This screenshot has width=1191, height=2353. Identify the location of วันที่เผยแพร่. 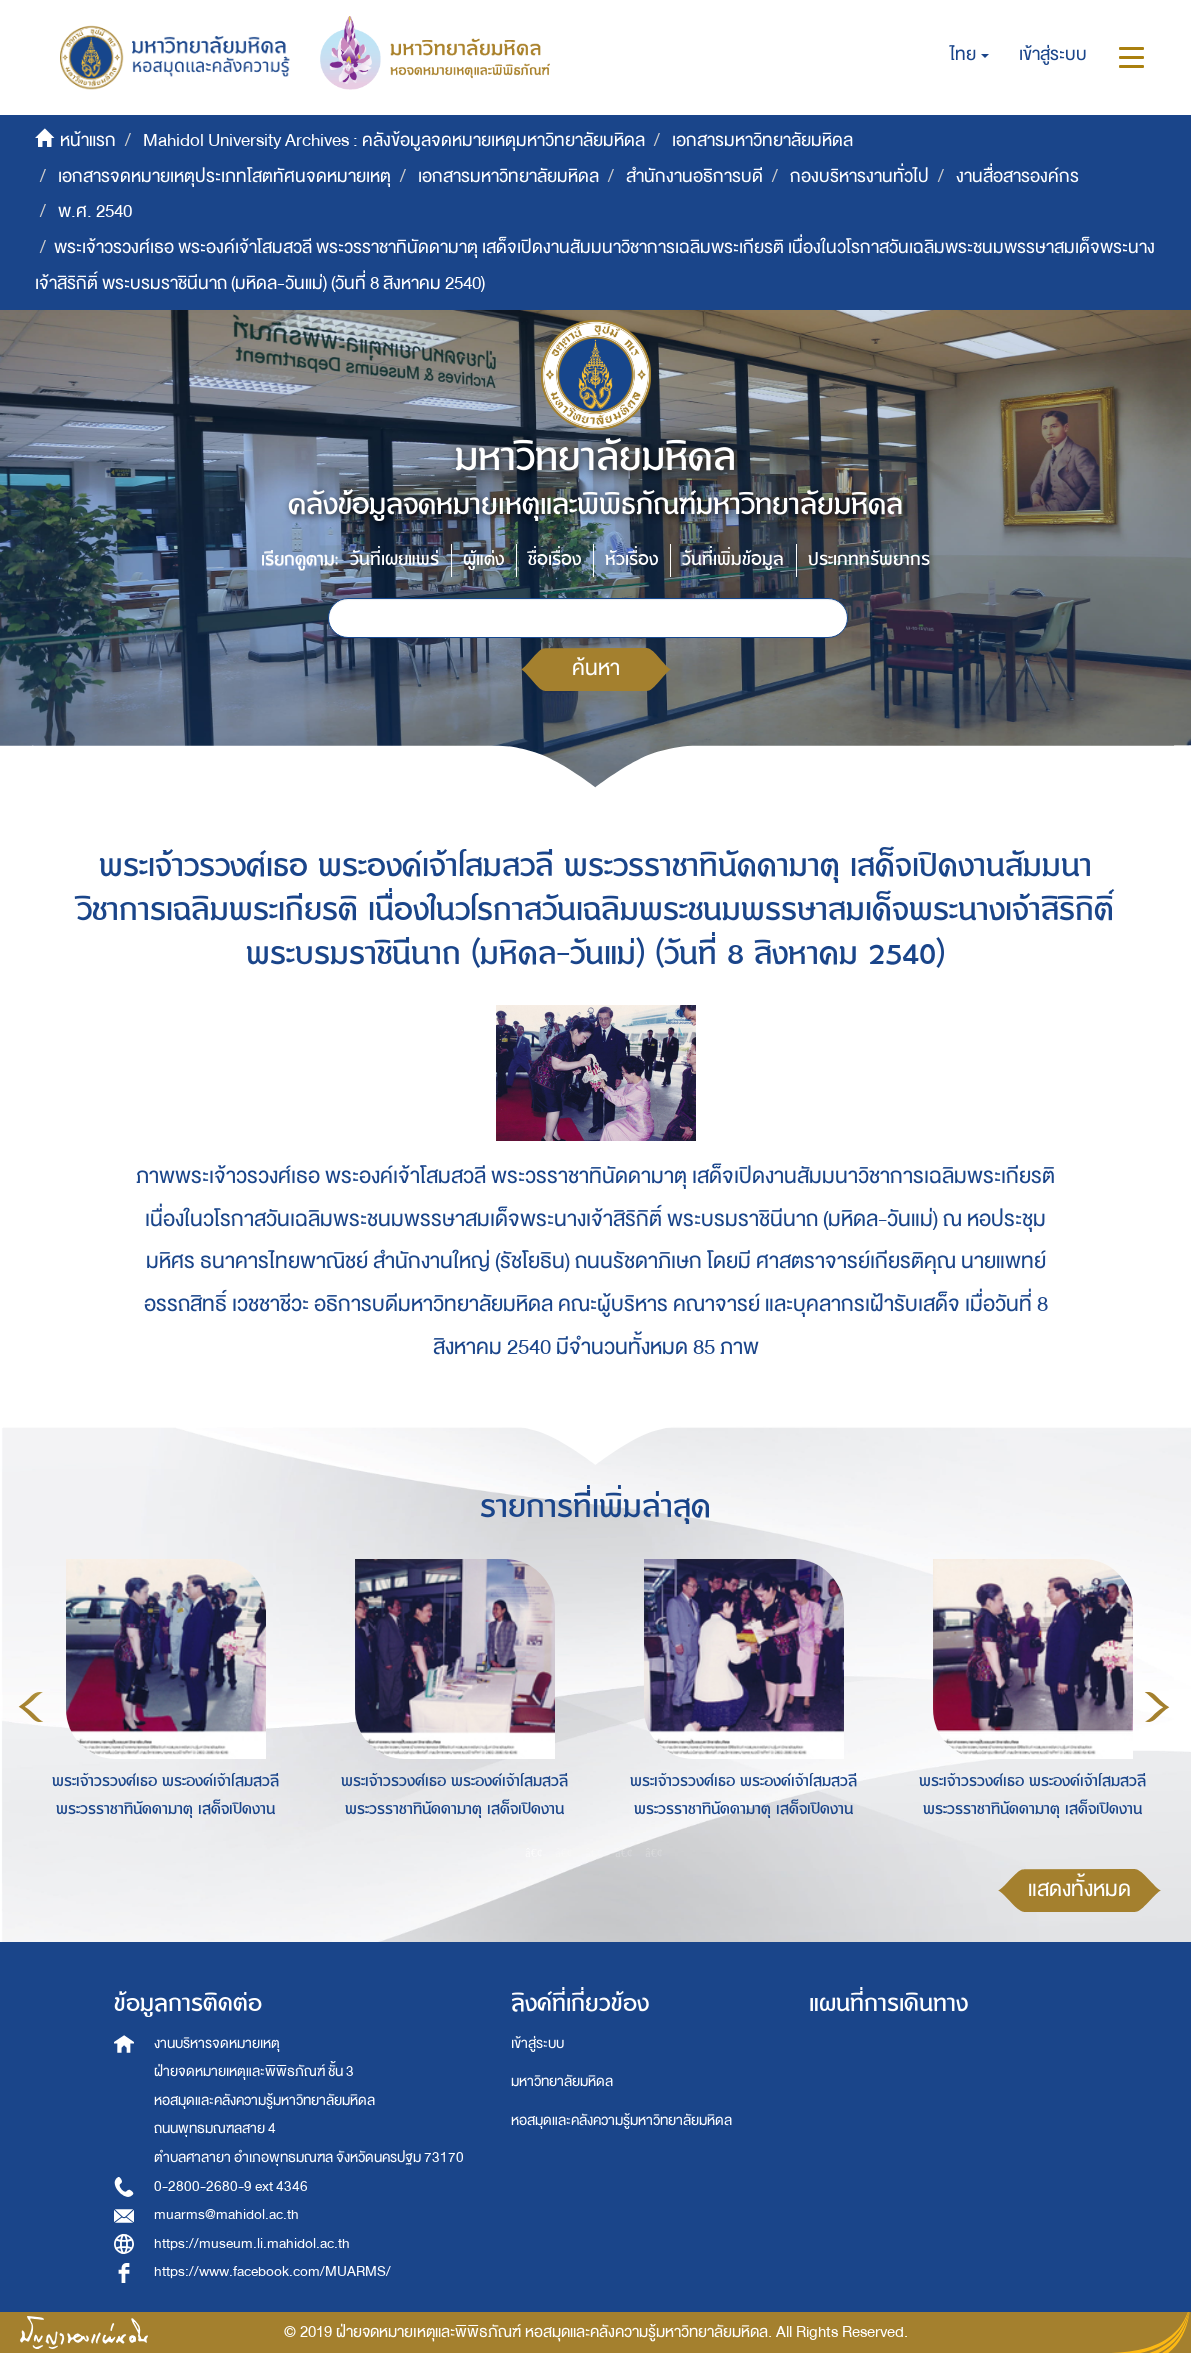
(394, 559).